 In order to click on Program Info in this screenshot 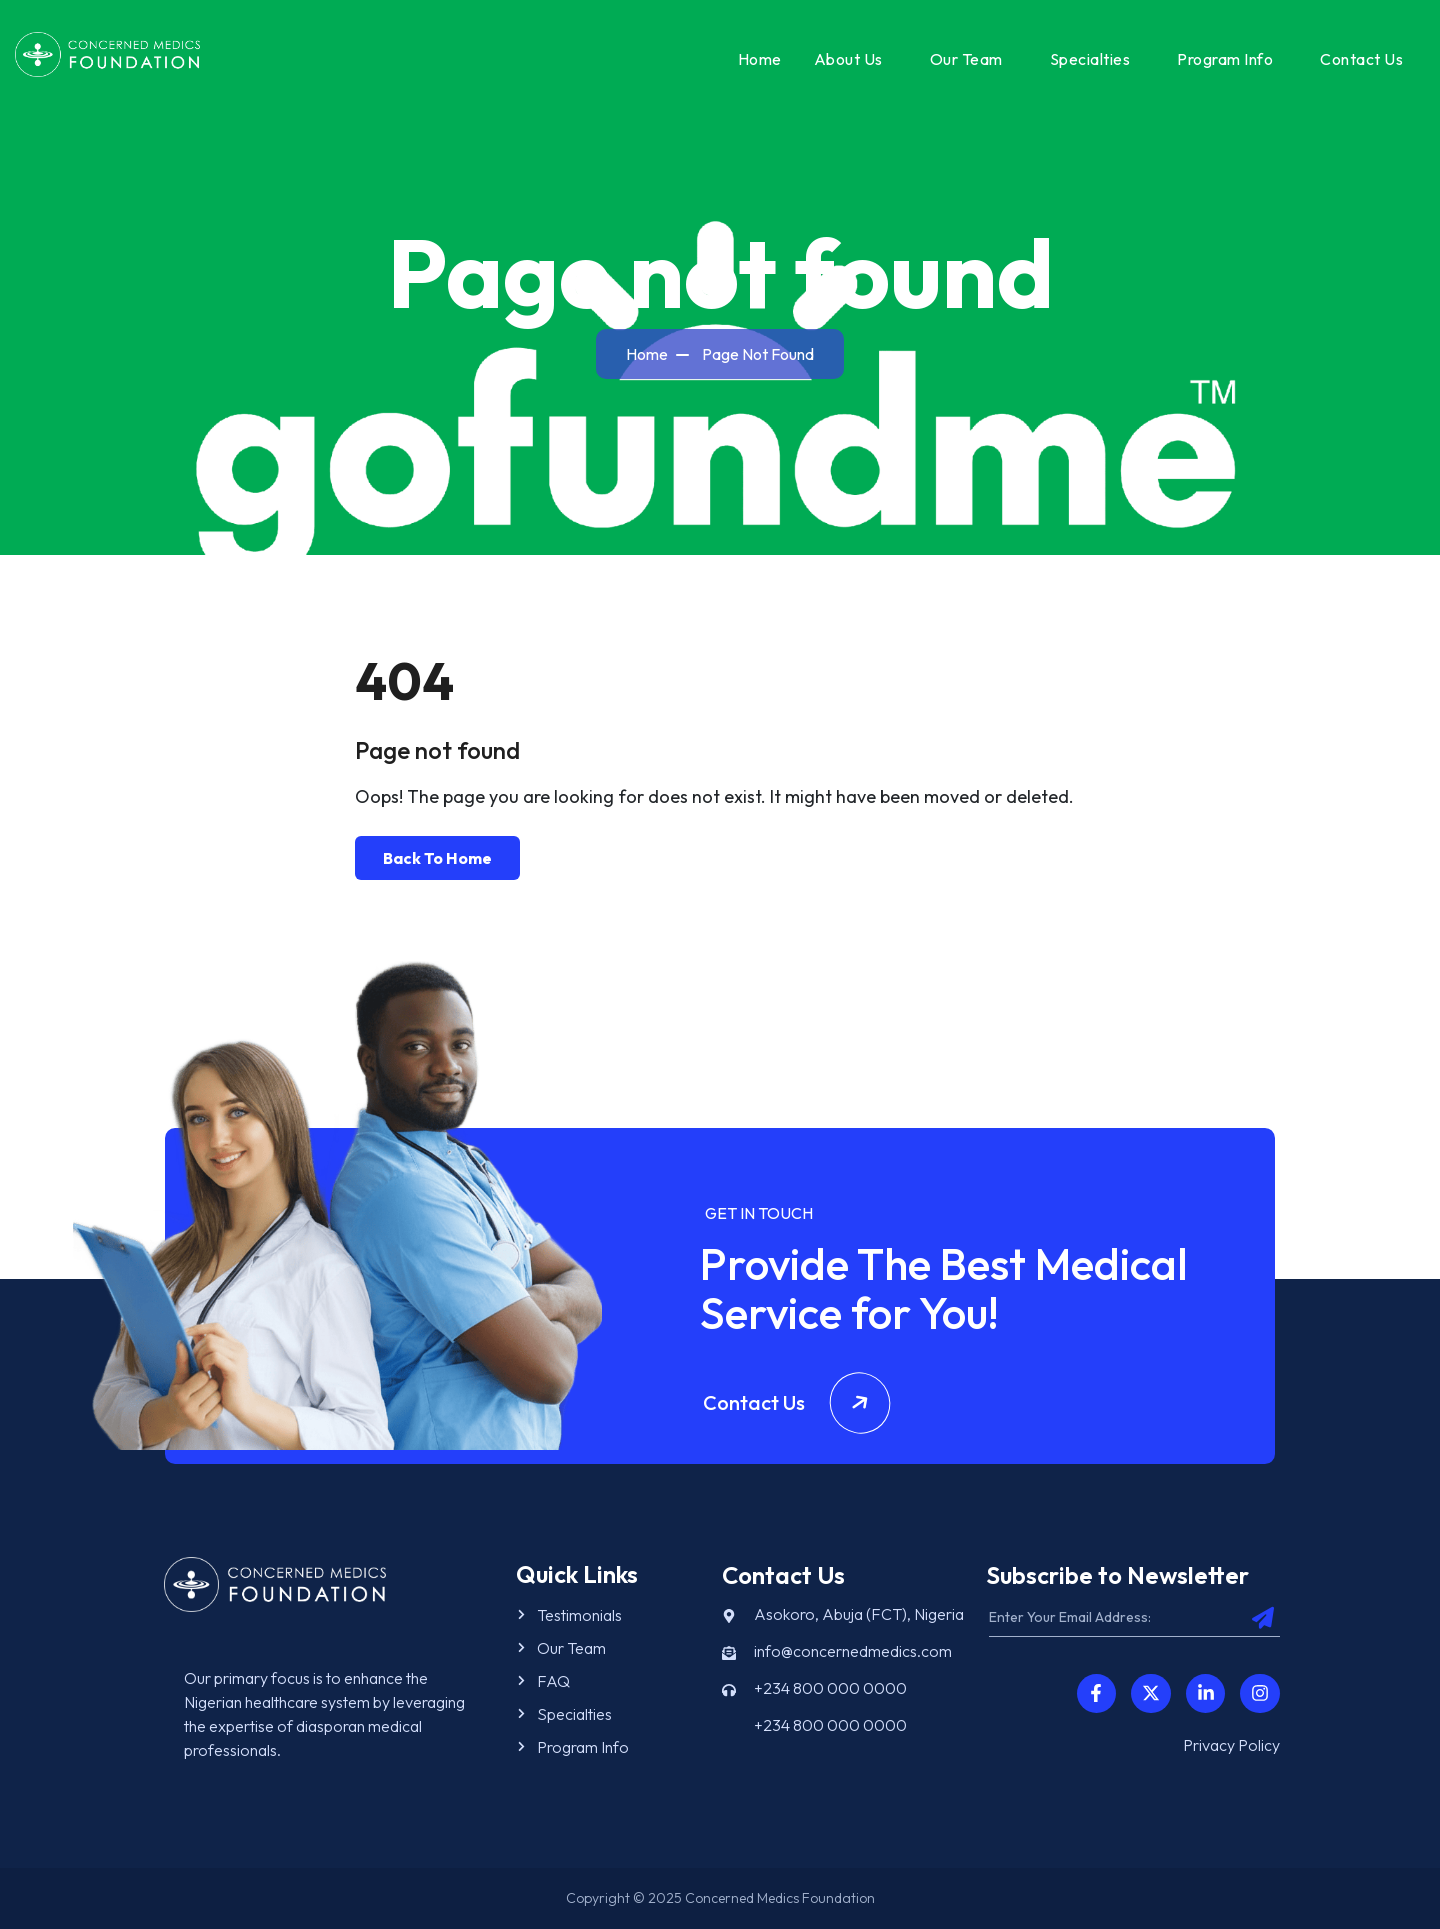, I will do `click(1225, 59)`.